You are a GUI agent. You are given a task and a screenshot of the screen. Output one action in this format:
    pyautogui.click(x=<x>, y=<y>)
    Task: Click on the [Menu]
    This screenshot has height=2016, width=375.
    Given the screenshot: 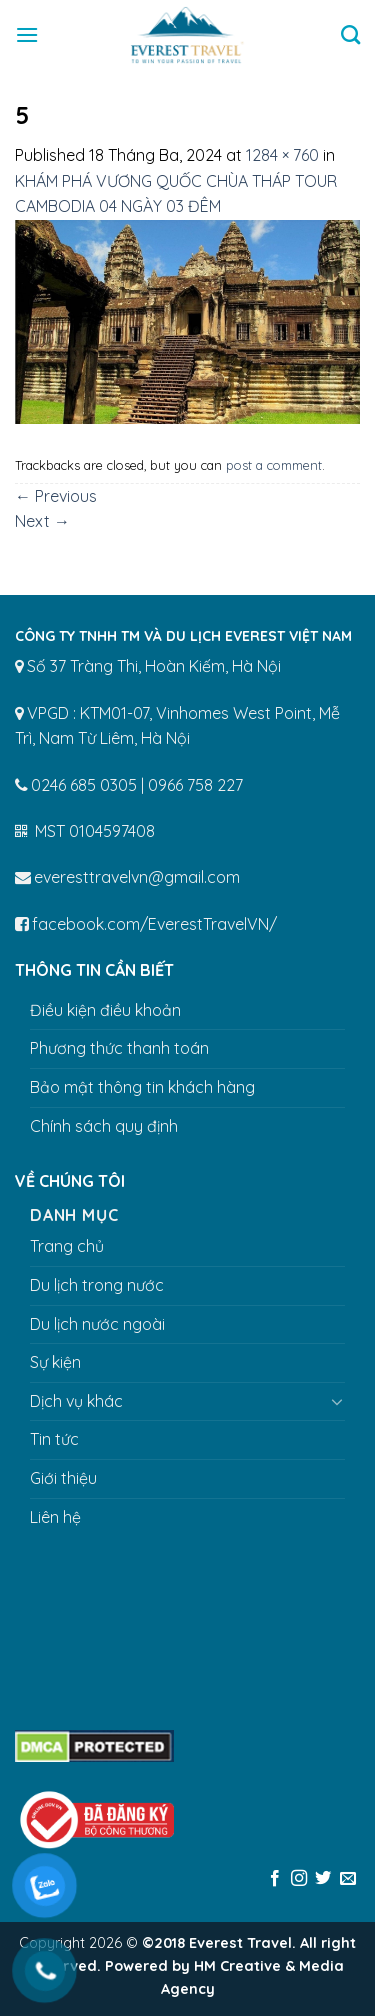 What is the action you would take?
    pyautogui.click(x=27, y=34)
    